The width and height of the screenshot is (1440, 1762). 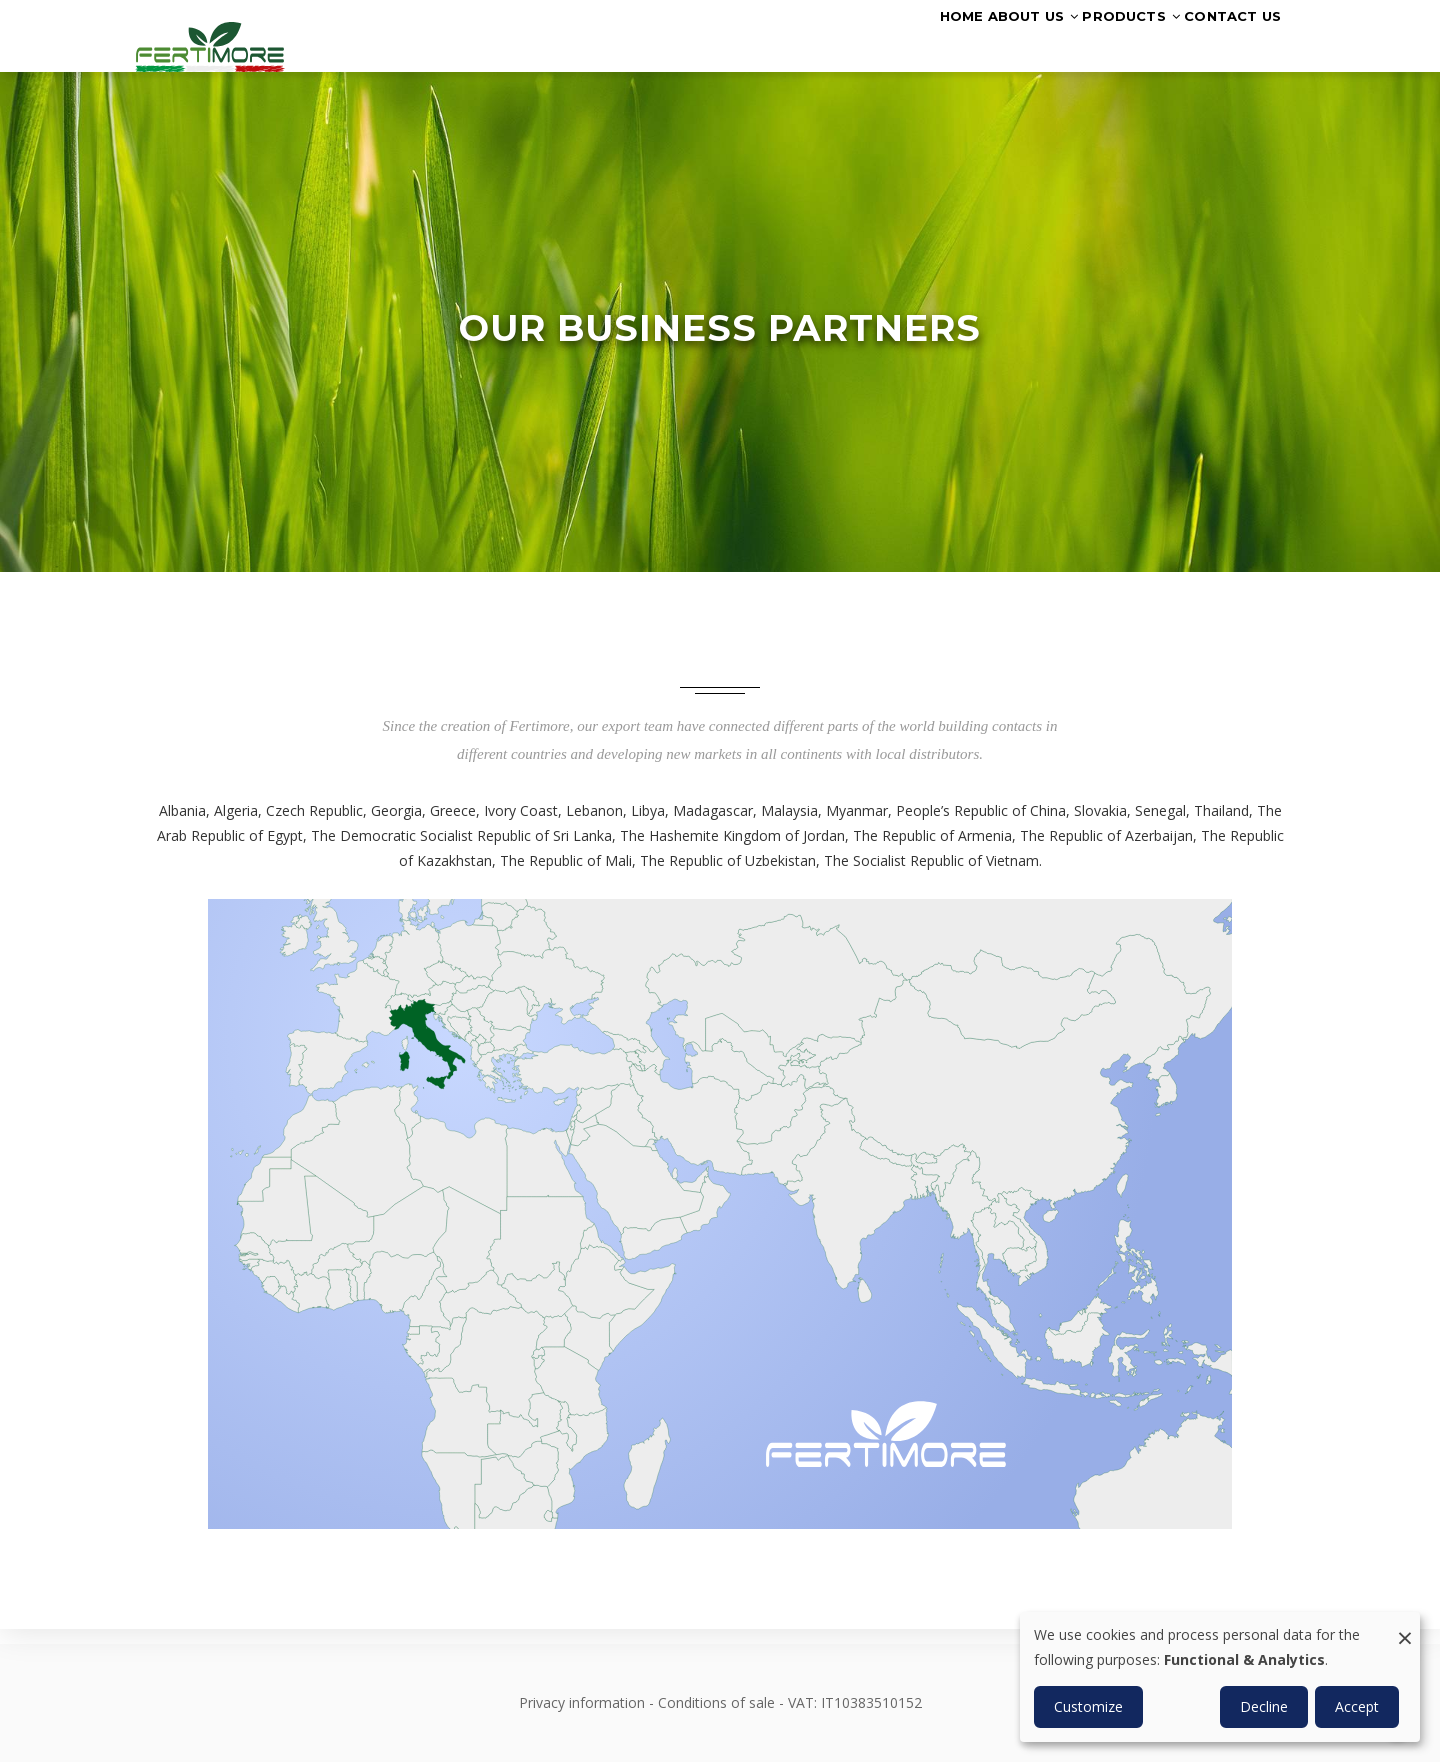 What do you see at coordinates (582, 1702) in the screenshot?
I see `Privacy information` at bounding box center [582, 1702].